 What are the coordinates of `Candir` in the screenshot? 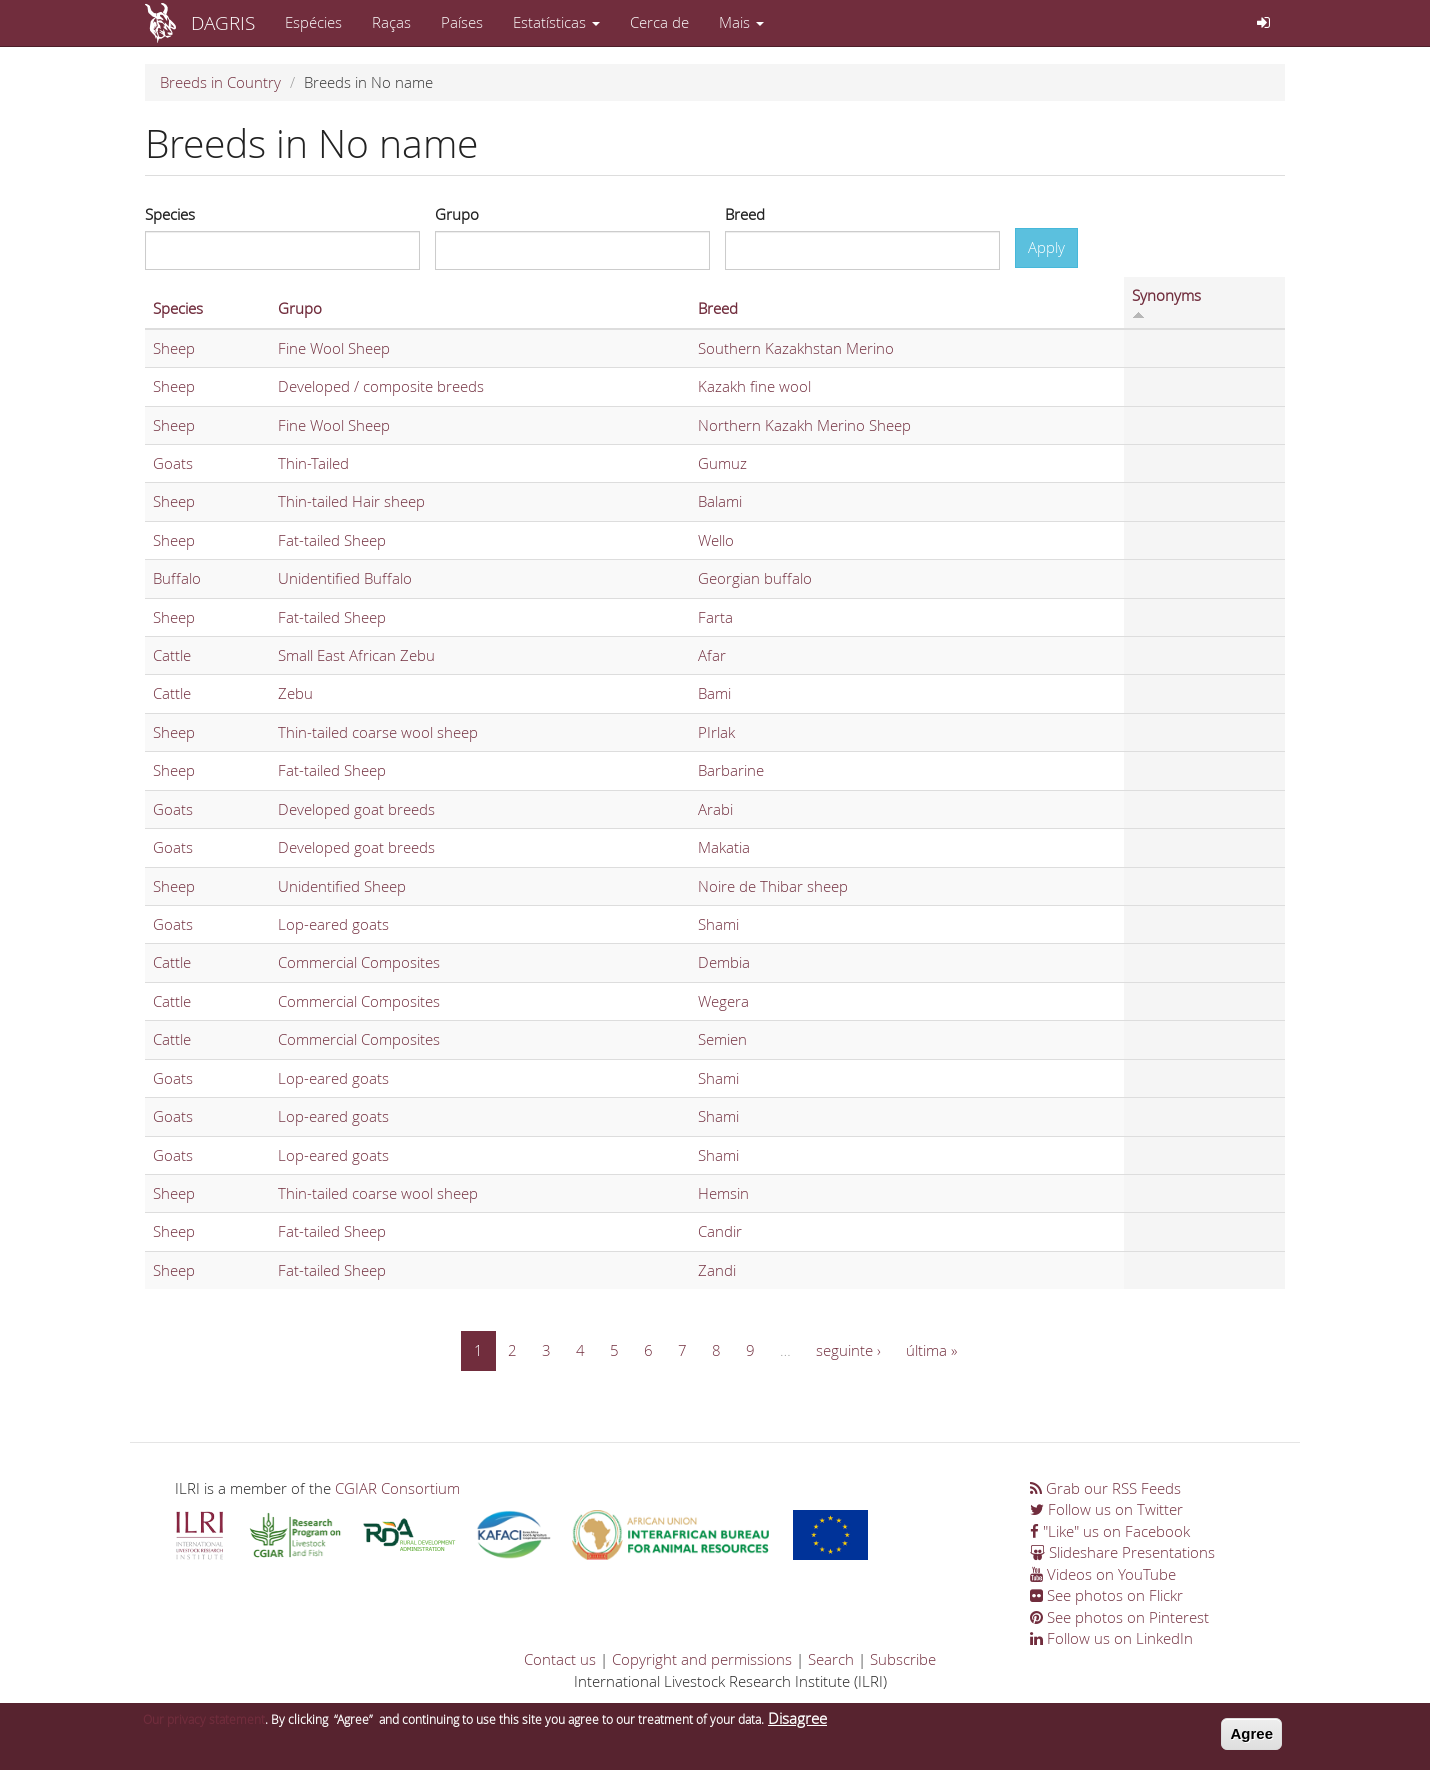 It's located at (720, 1231).